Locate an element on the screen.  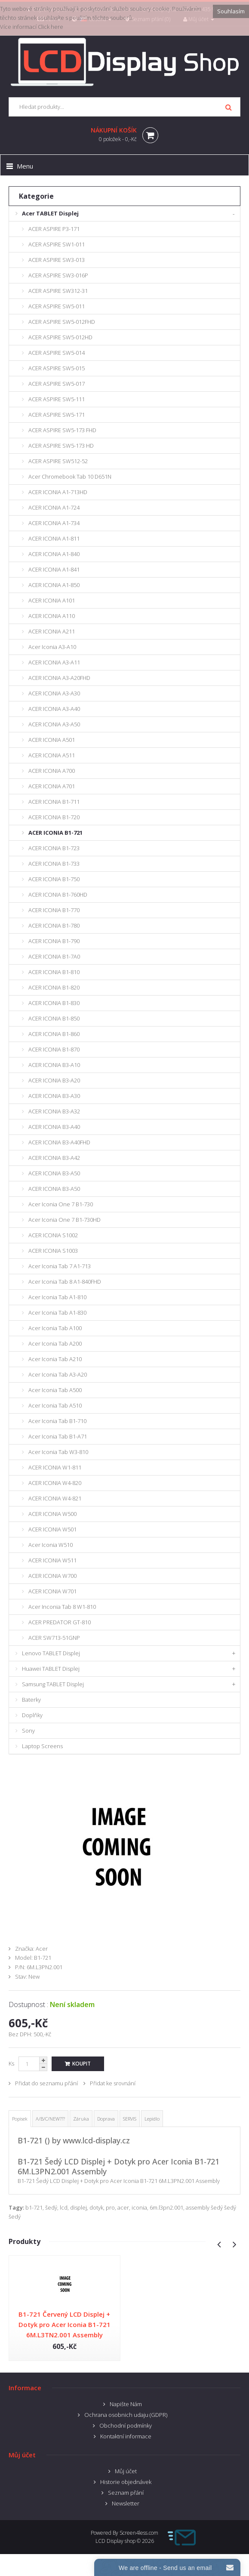
b1-721 is located at coordinates (34, 2207).